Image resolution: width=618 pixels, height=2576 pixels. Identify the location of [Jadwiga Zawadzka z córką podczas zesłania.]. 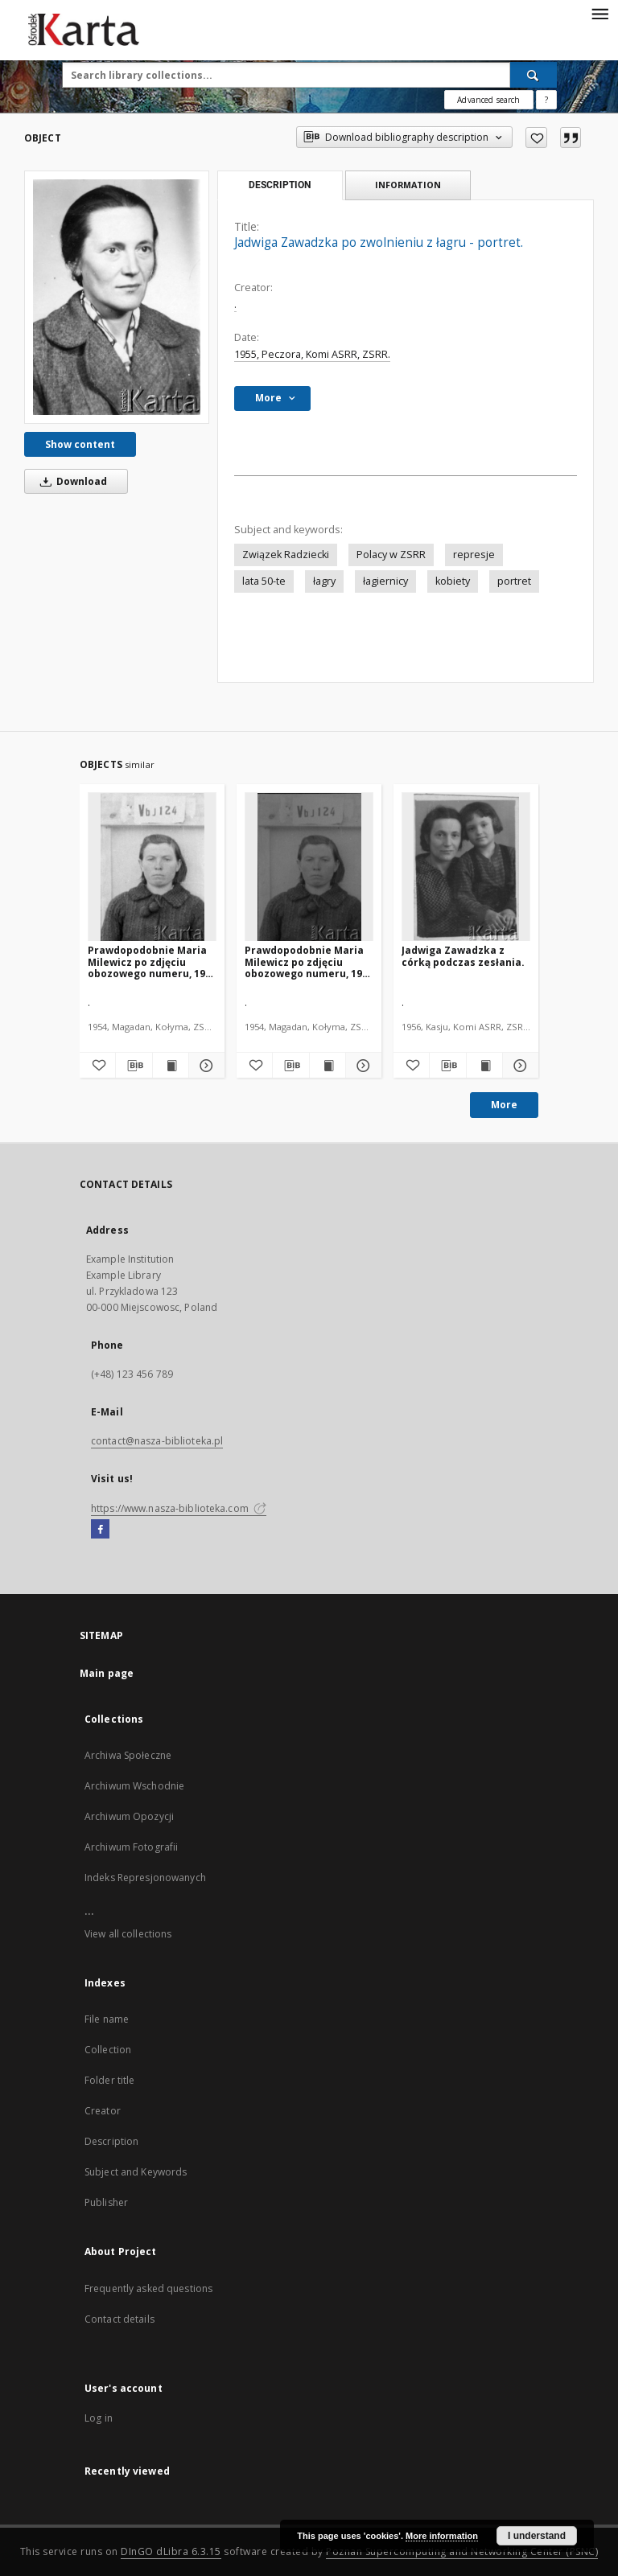
(465, 867).